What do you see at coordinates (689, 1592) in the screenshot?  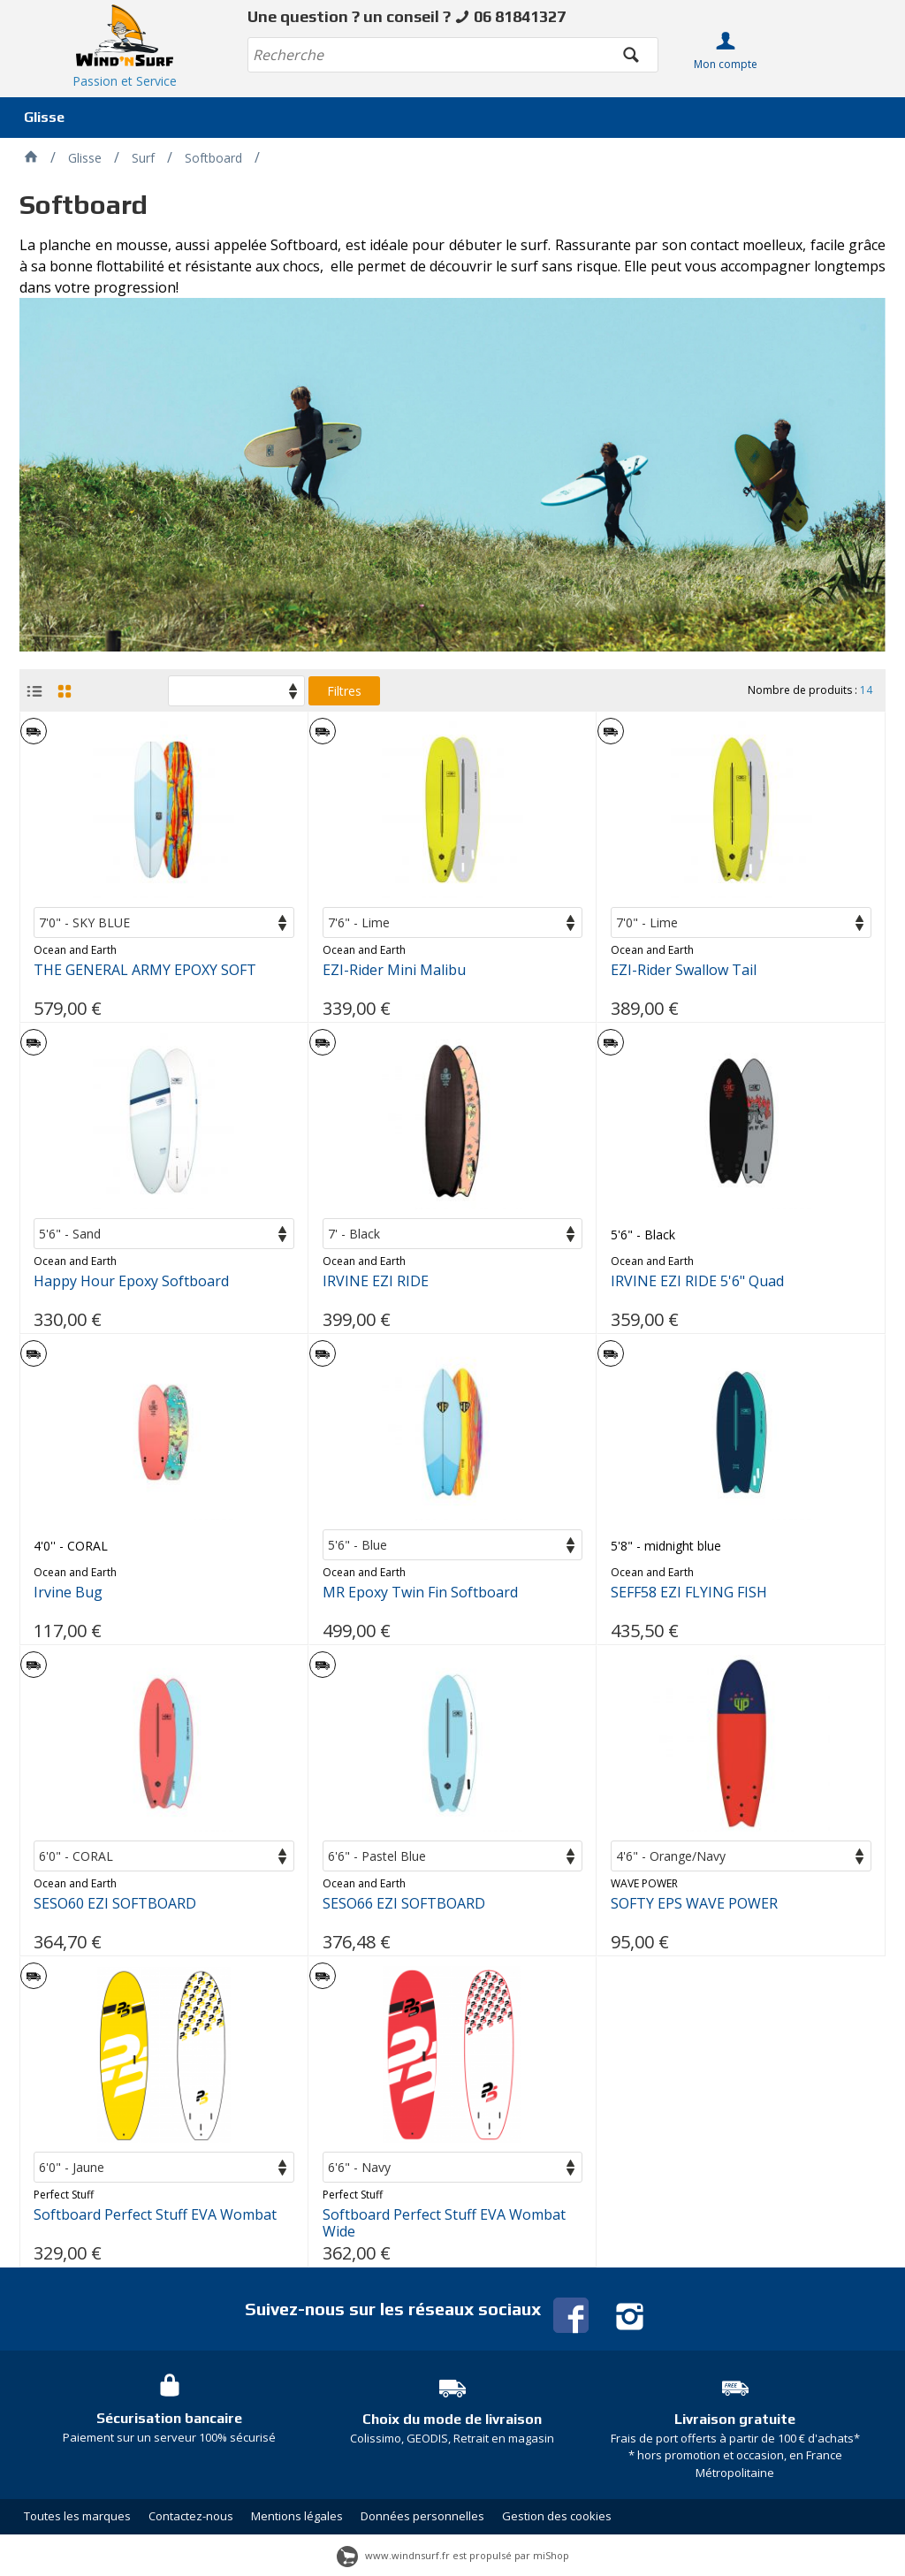 I see `SEFF58 EZI FLYING FISH` at bounding box center [689, 1592].